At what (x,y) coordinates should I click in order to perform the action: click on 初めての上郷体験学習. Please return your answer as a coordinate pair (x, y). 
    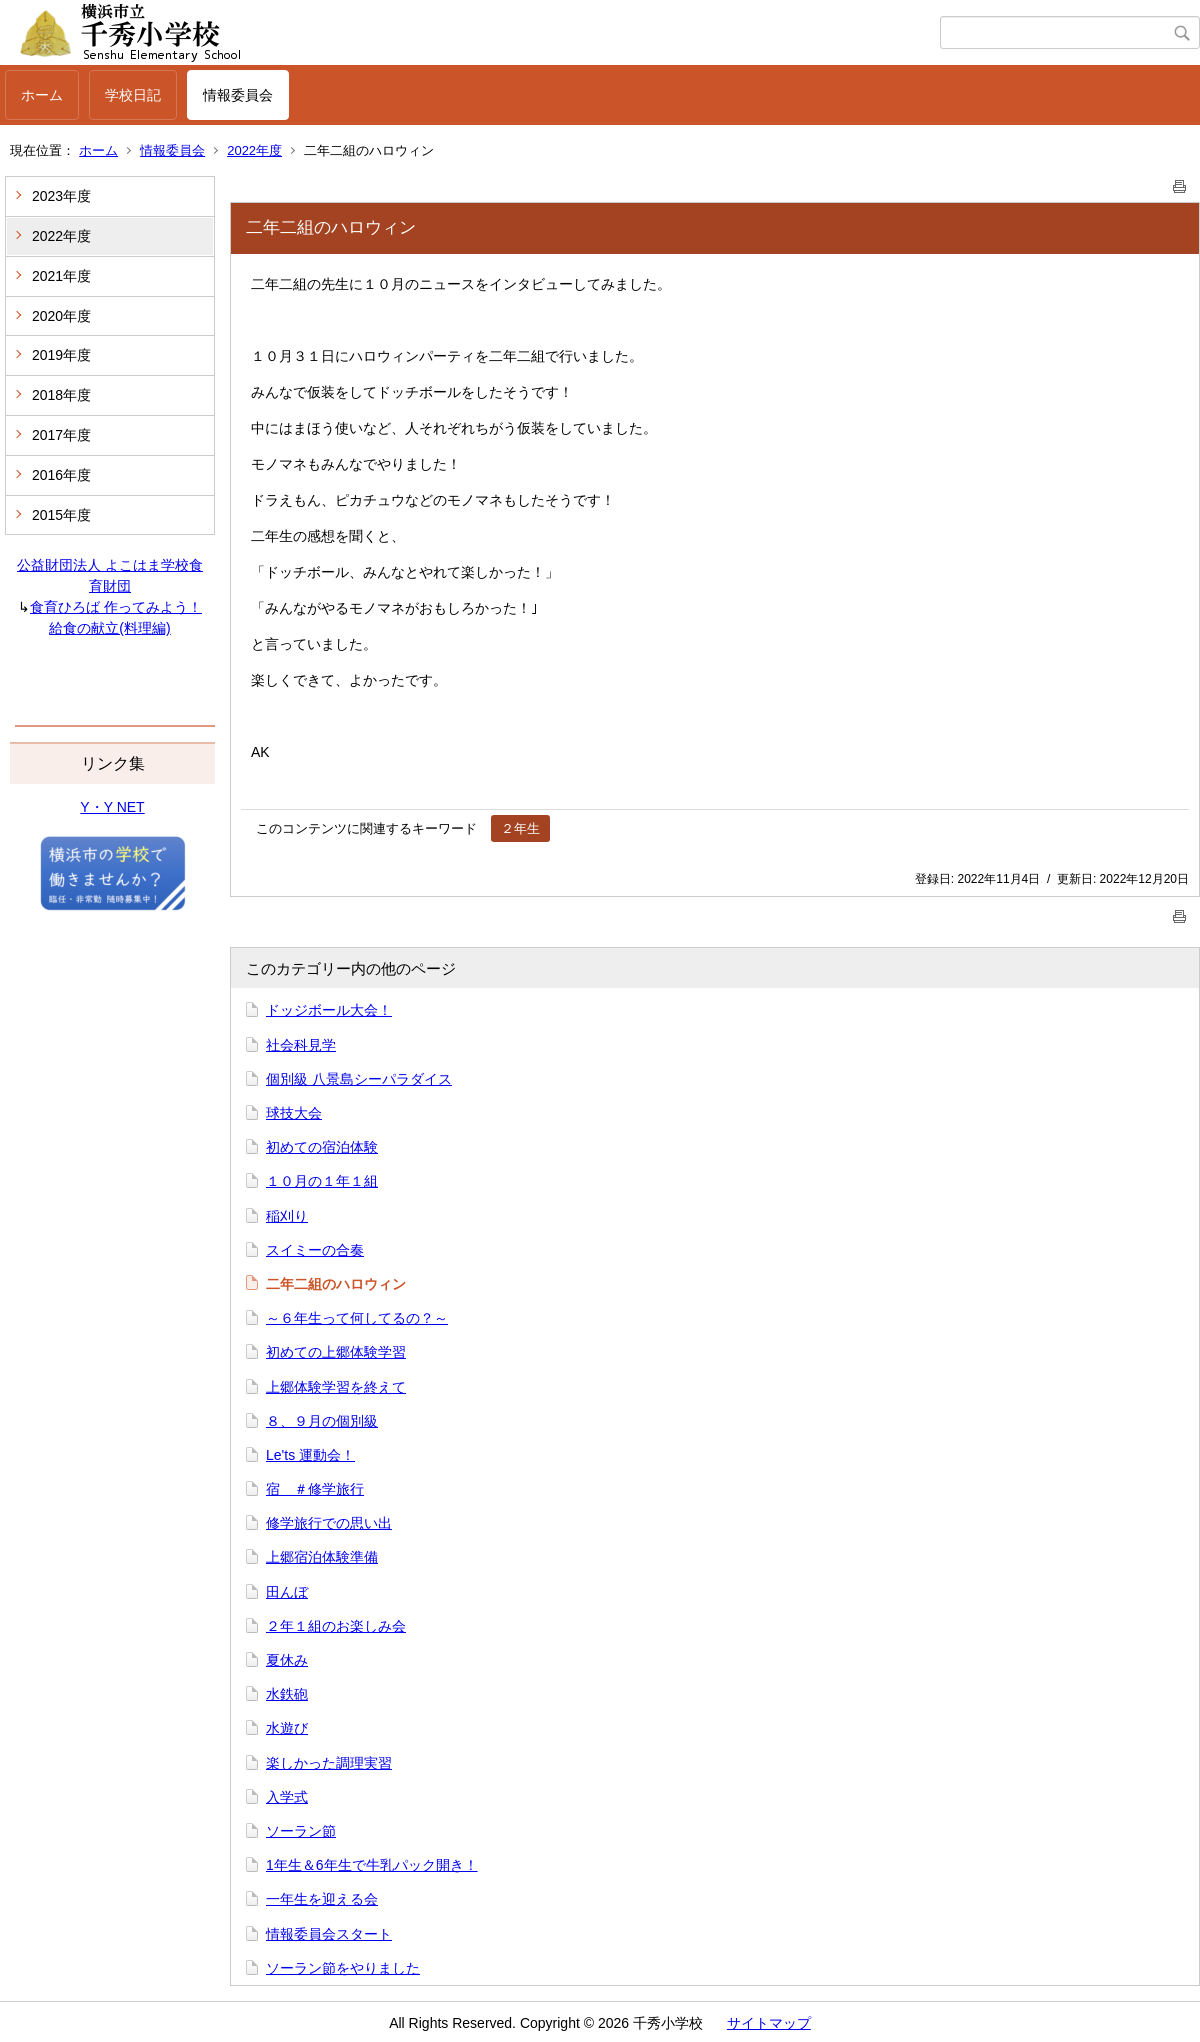
    Looking at the image, I should click on (336, 1352).